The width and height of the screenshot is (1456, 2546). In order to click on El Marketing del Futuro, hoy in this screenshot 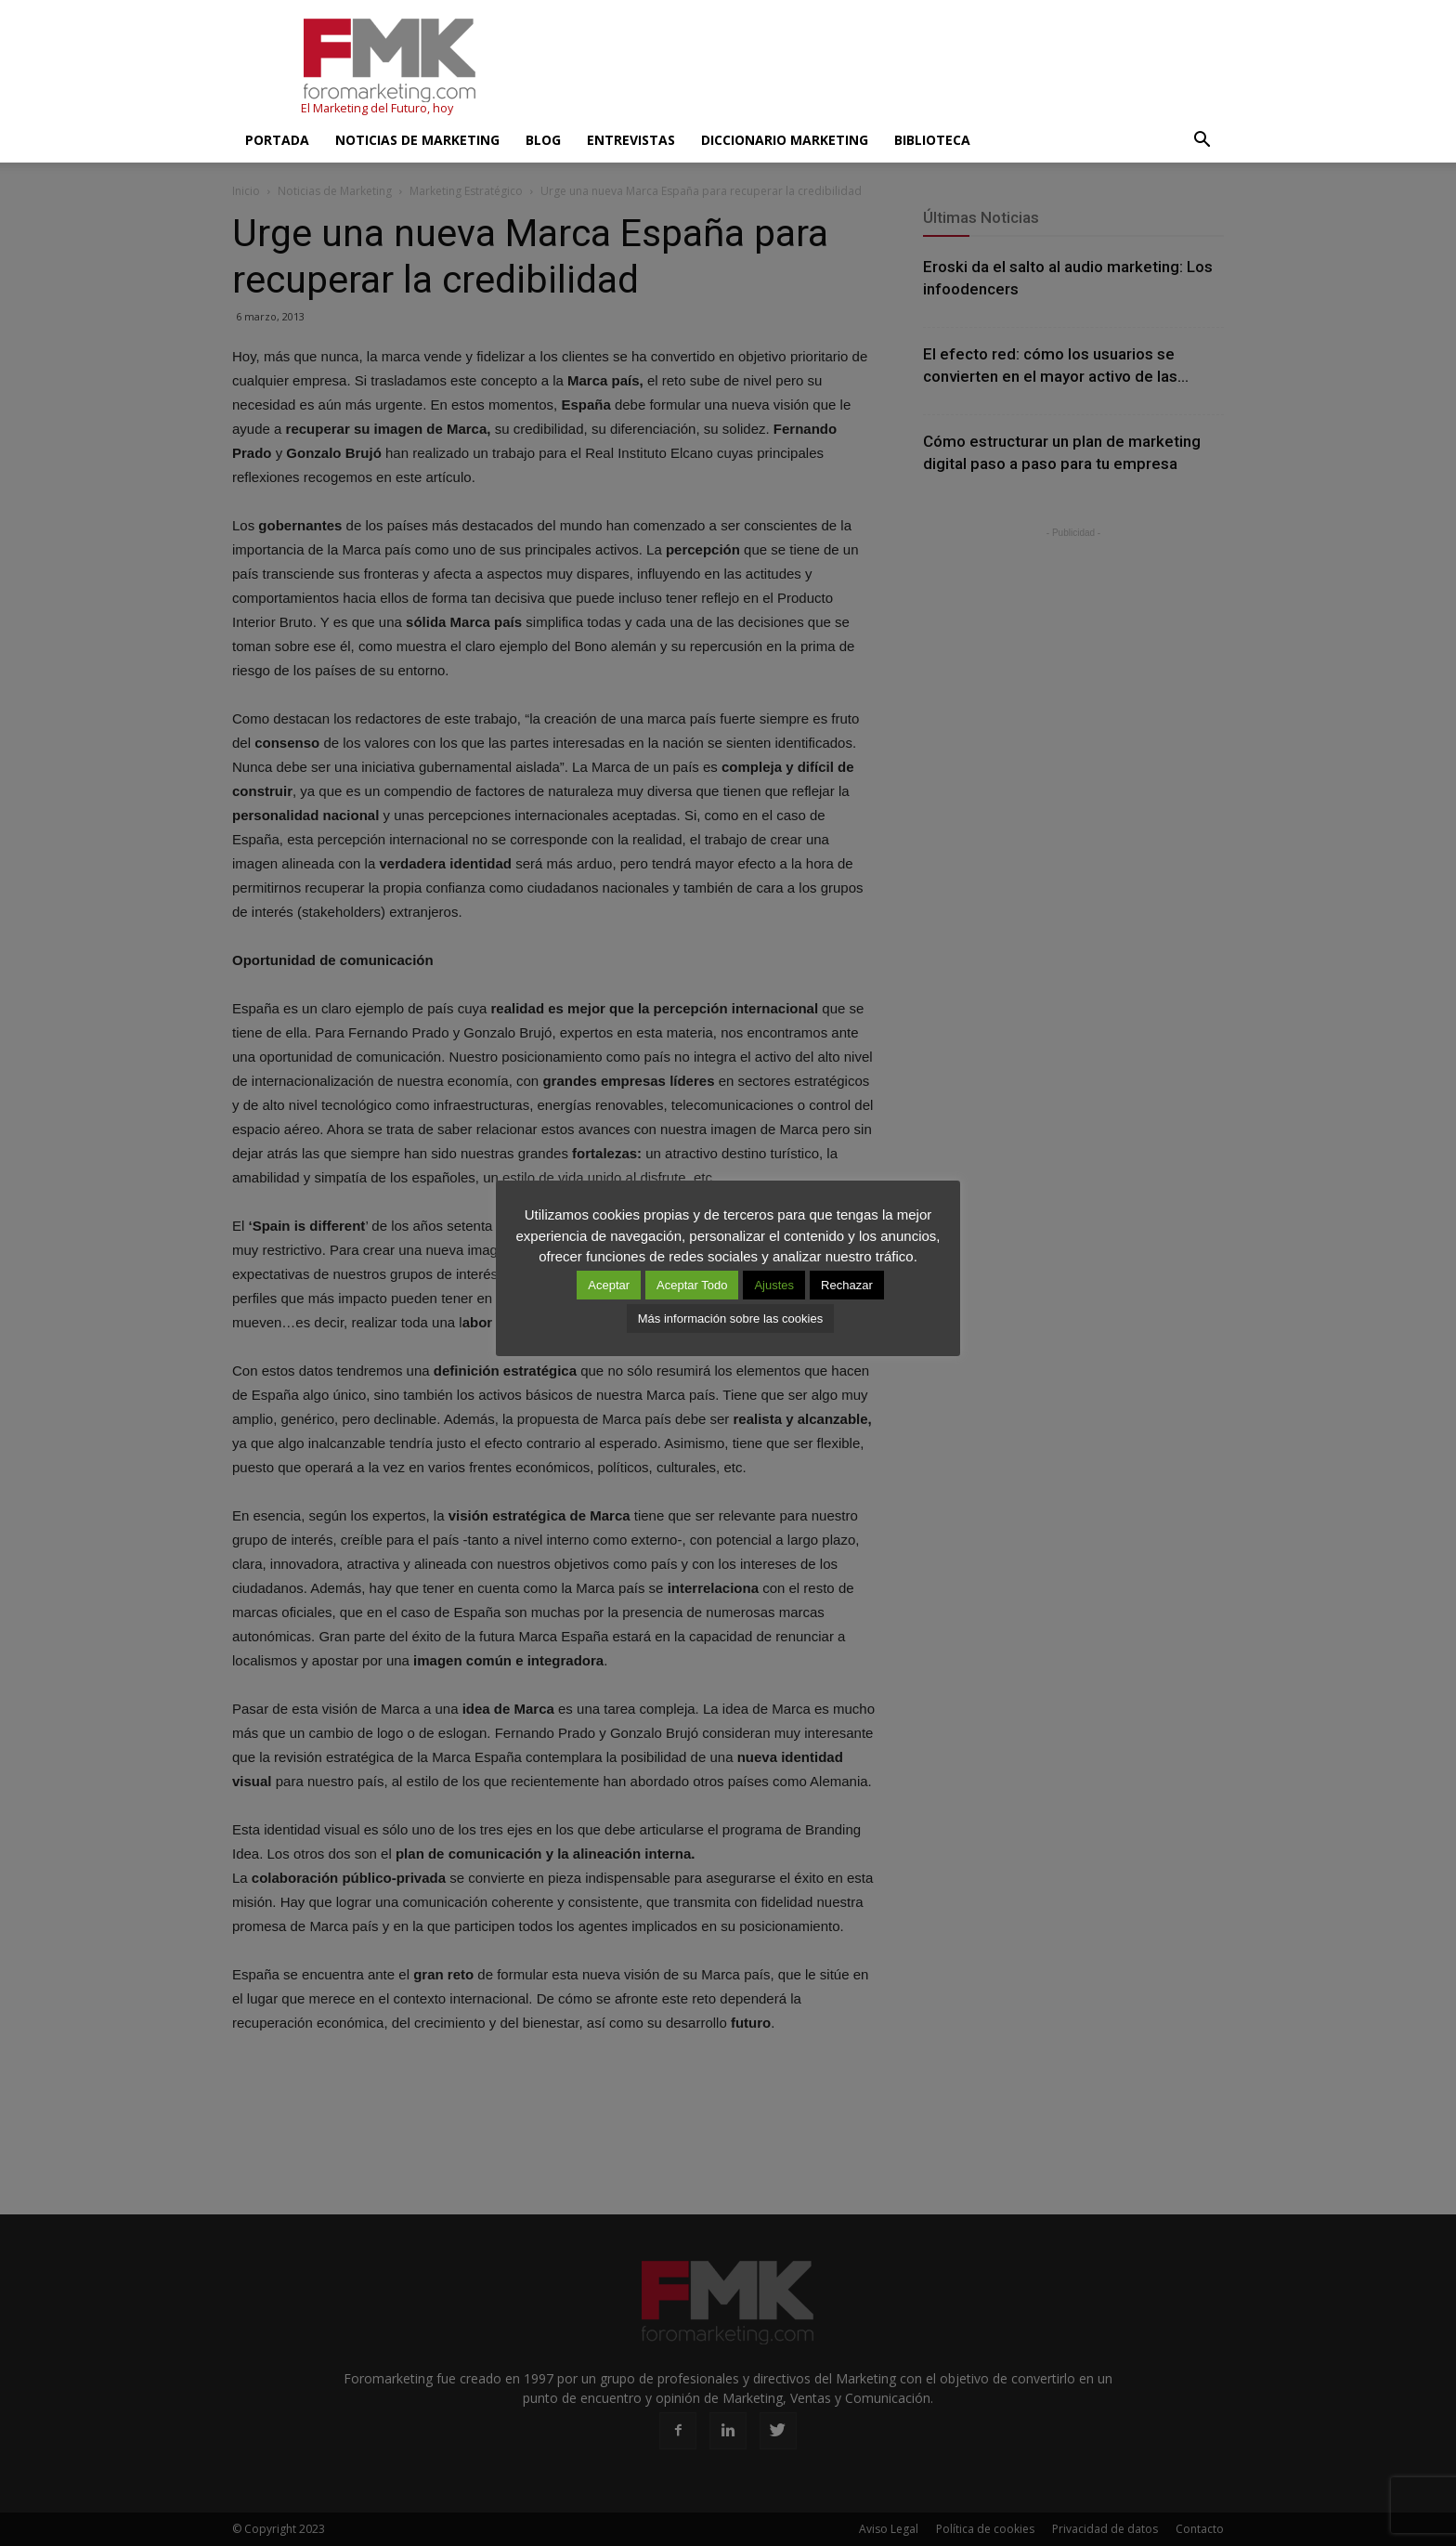, I will do `click(377, 108)`.